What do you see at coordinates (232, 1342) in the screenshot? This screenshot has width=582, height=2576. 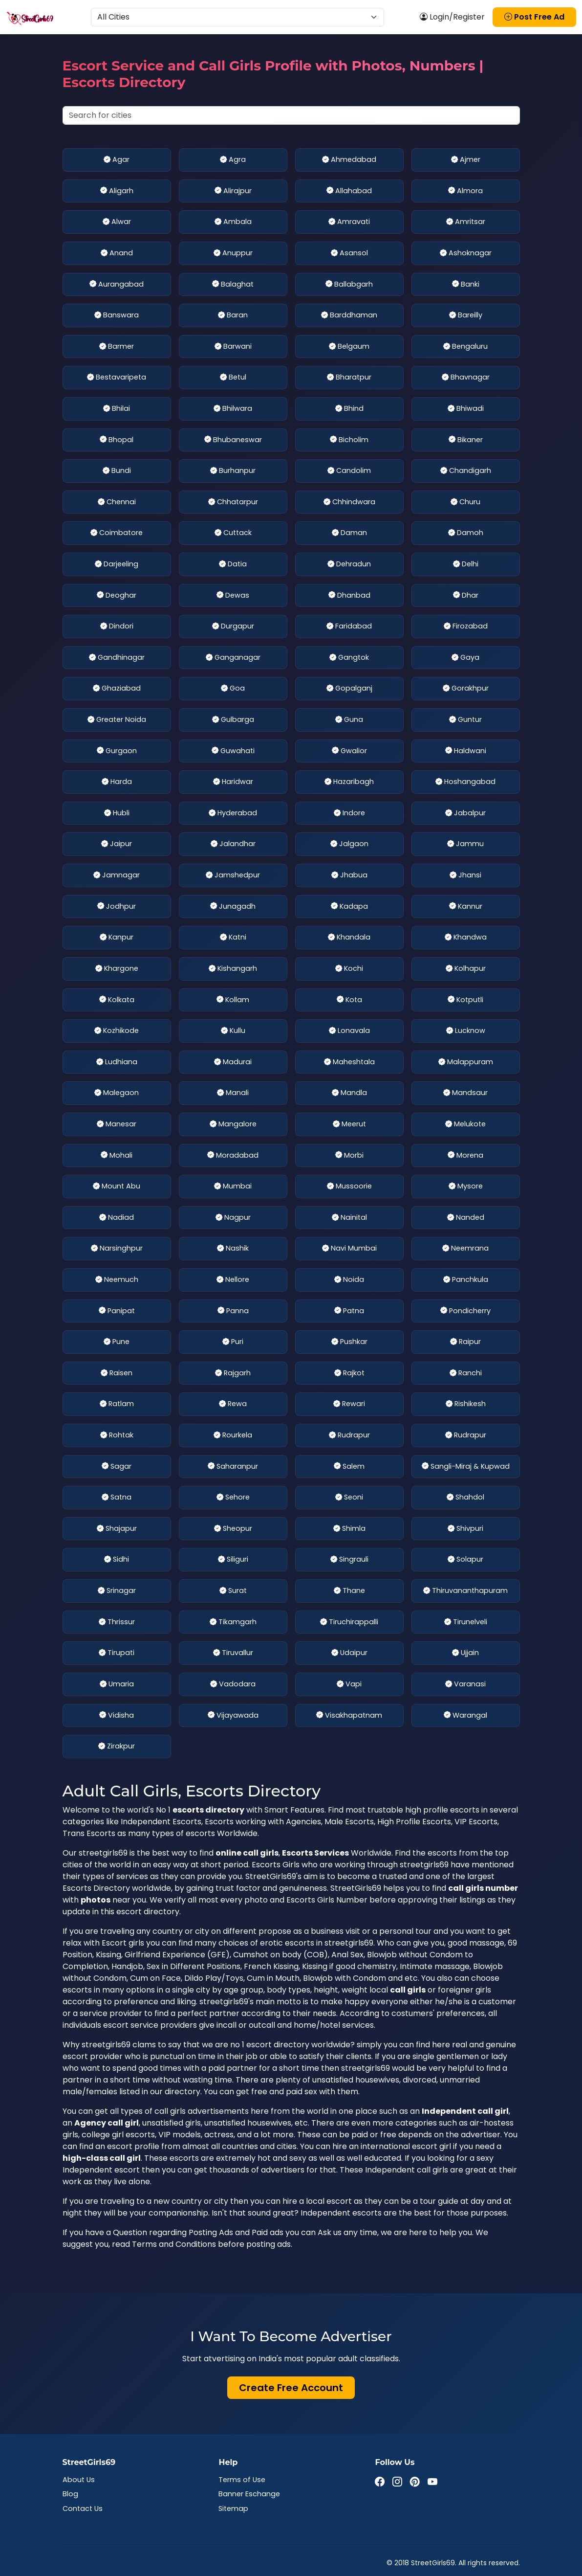 I see `Puri` at bounding box center [232, 1342].